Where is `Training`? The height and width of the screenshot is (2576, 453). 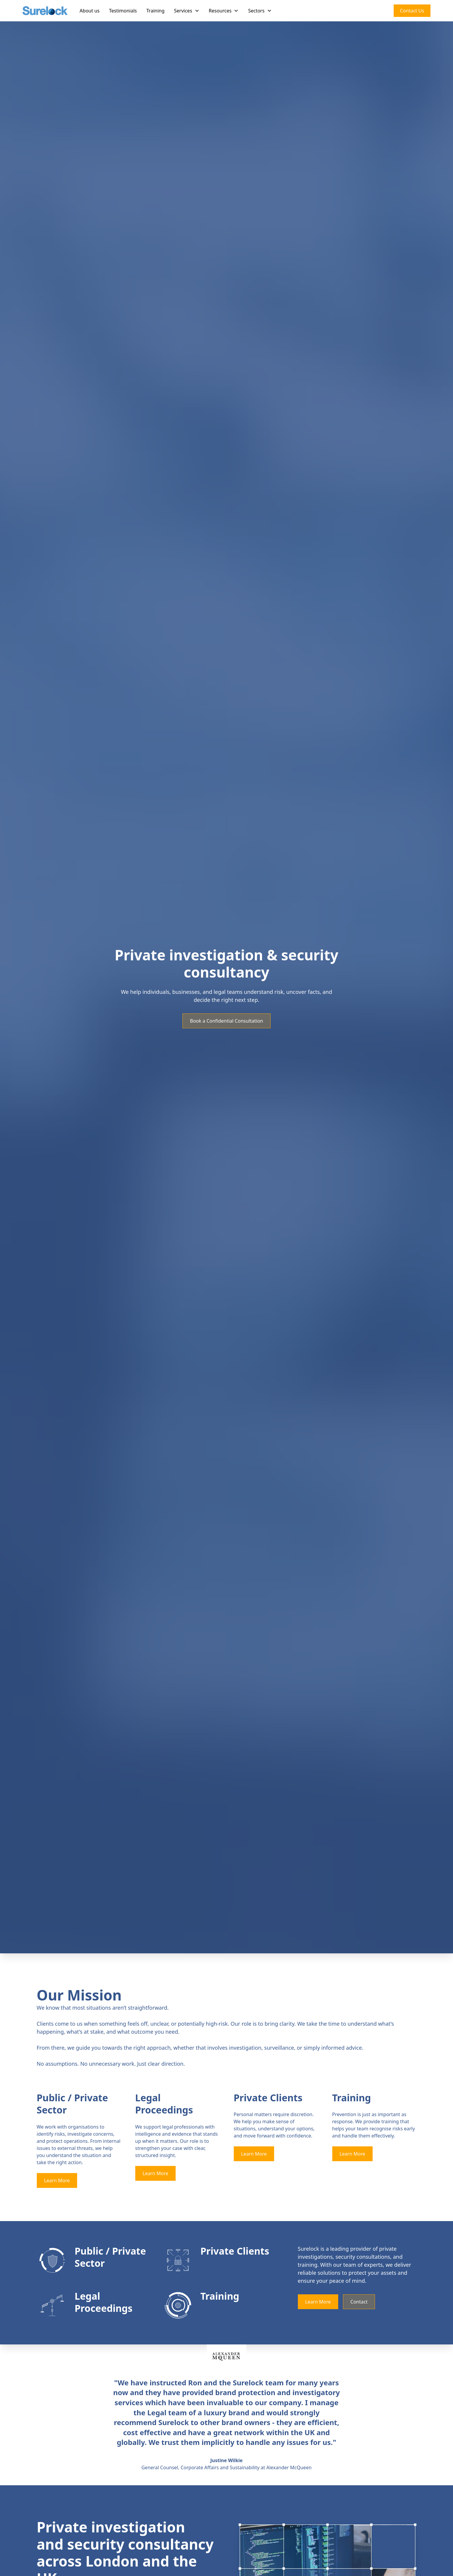
Training is located at coordinates (155, 10).